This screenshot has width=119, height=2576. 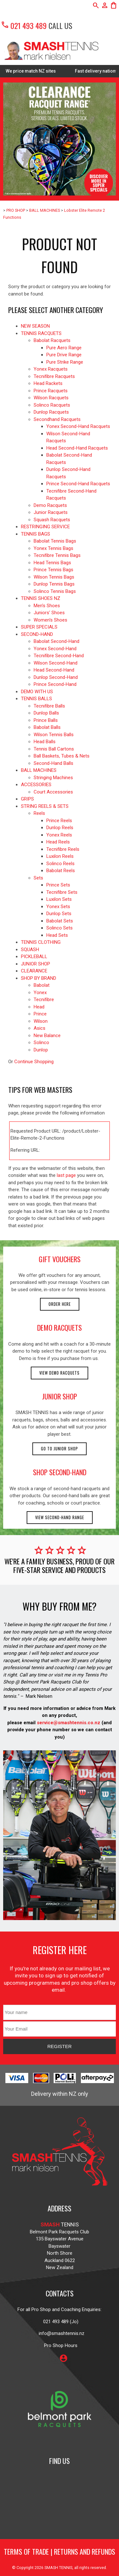 I want to click on Wilson Racquets, so click(x=51, y=398).